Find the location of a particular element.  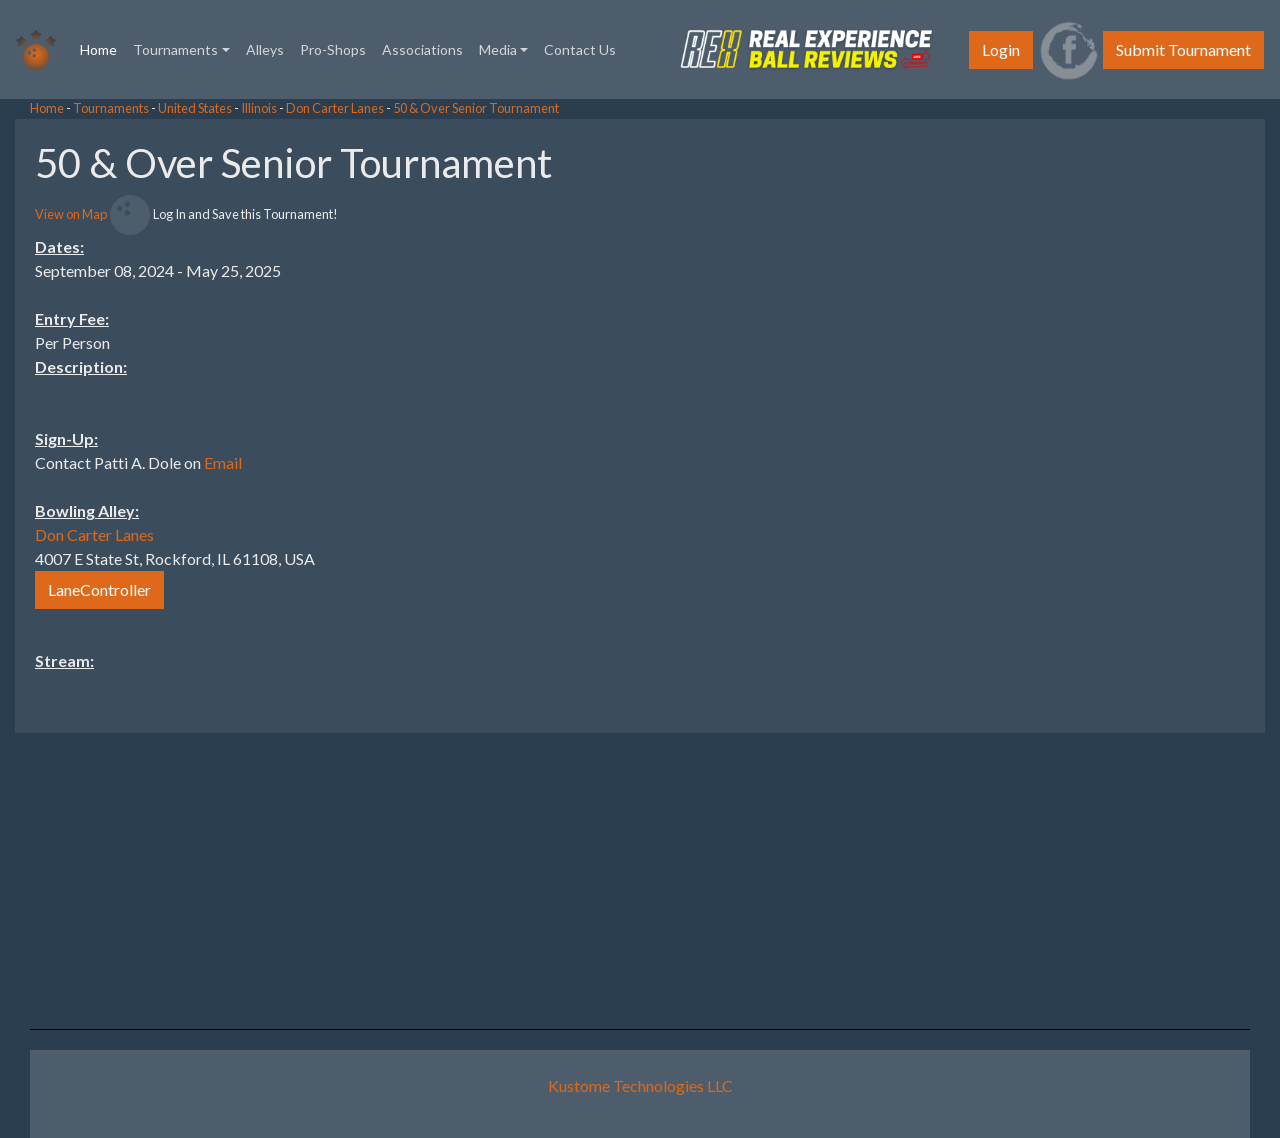

Kustome Technologies LLC is located at coordinates (640, 1085).